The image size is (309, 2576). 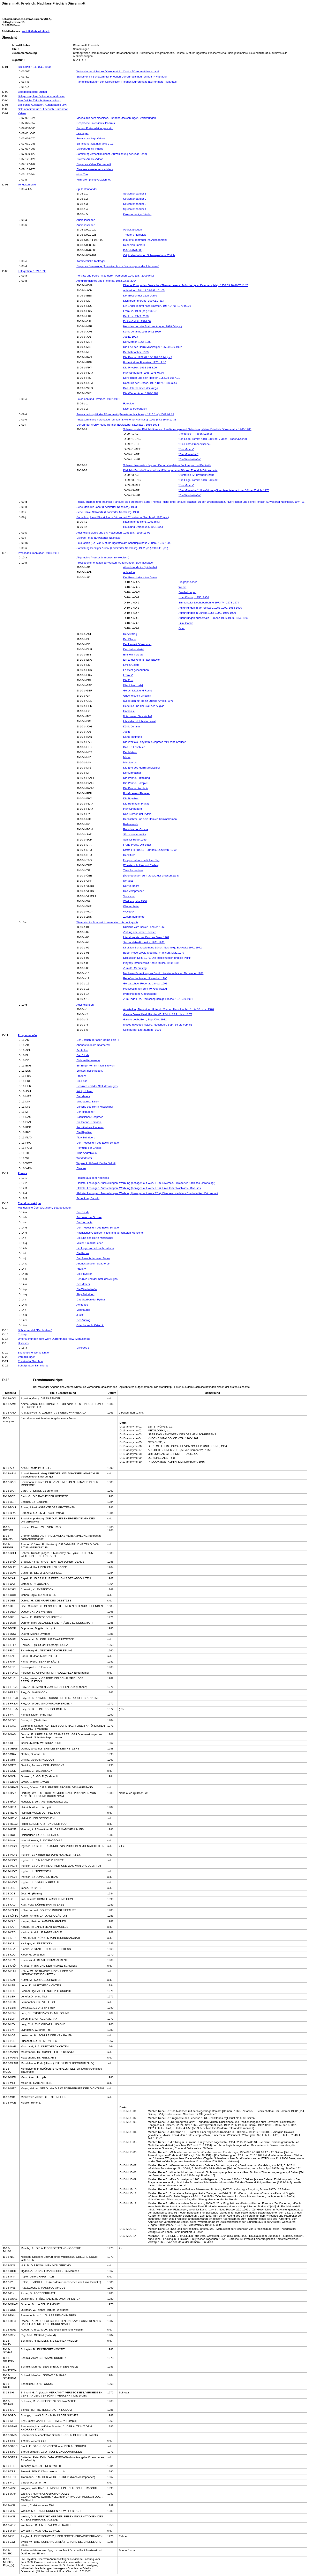 I want to click on Pressedokumentation, 1940-1991, so click(x=38, y=553).